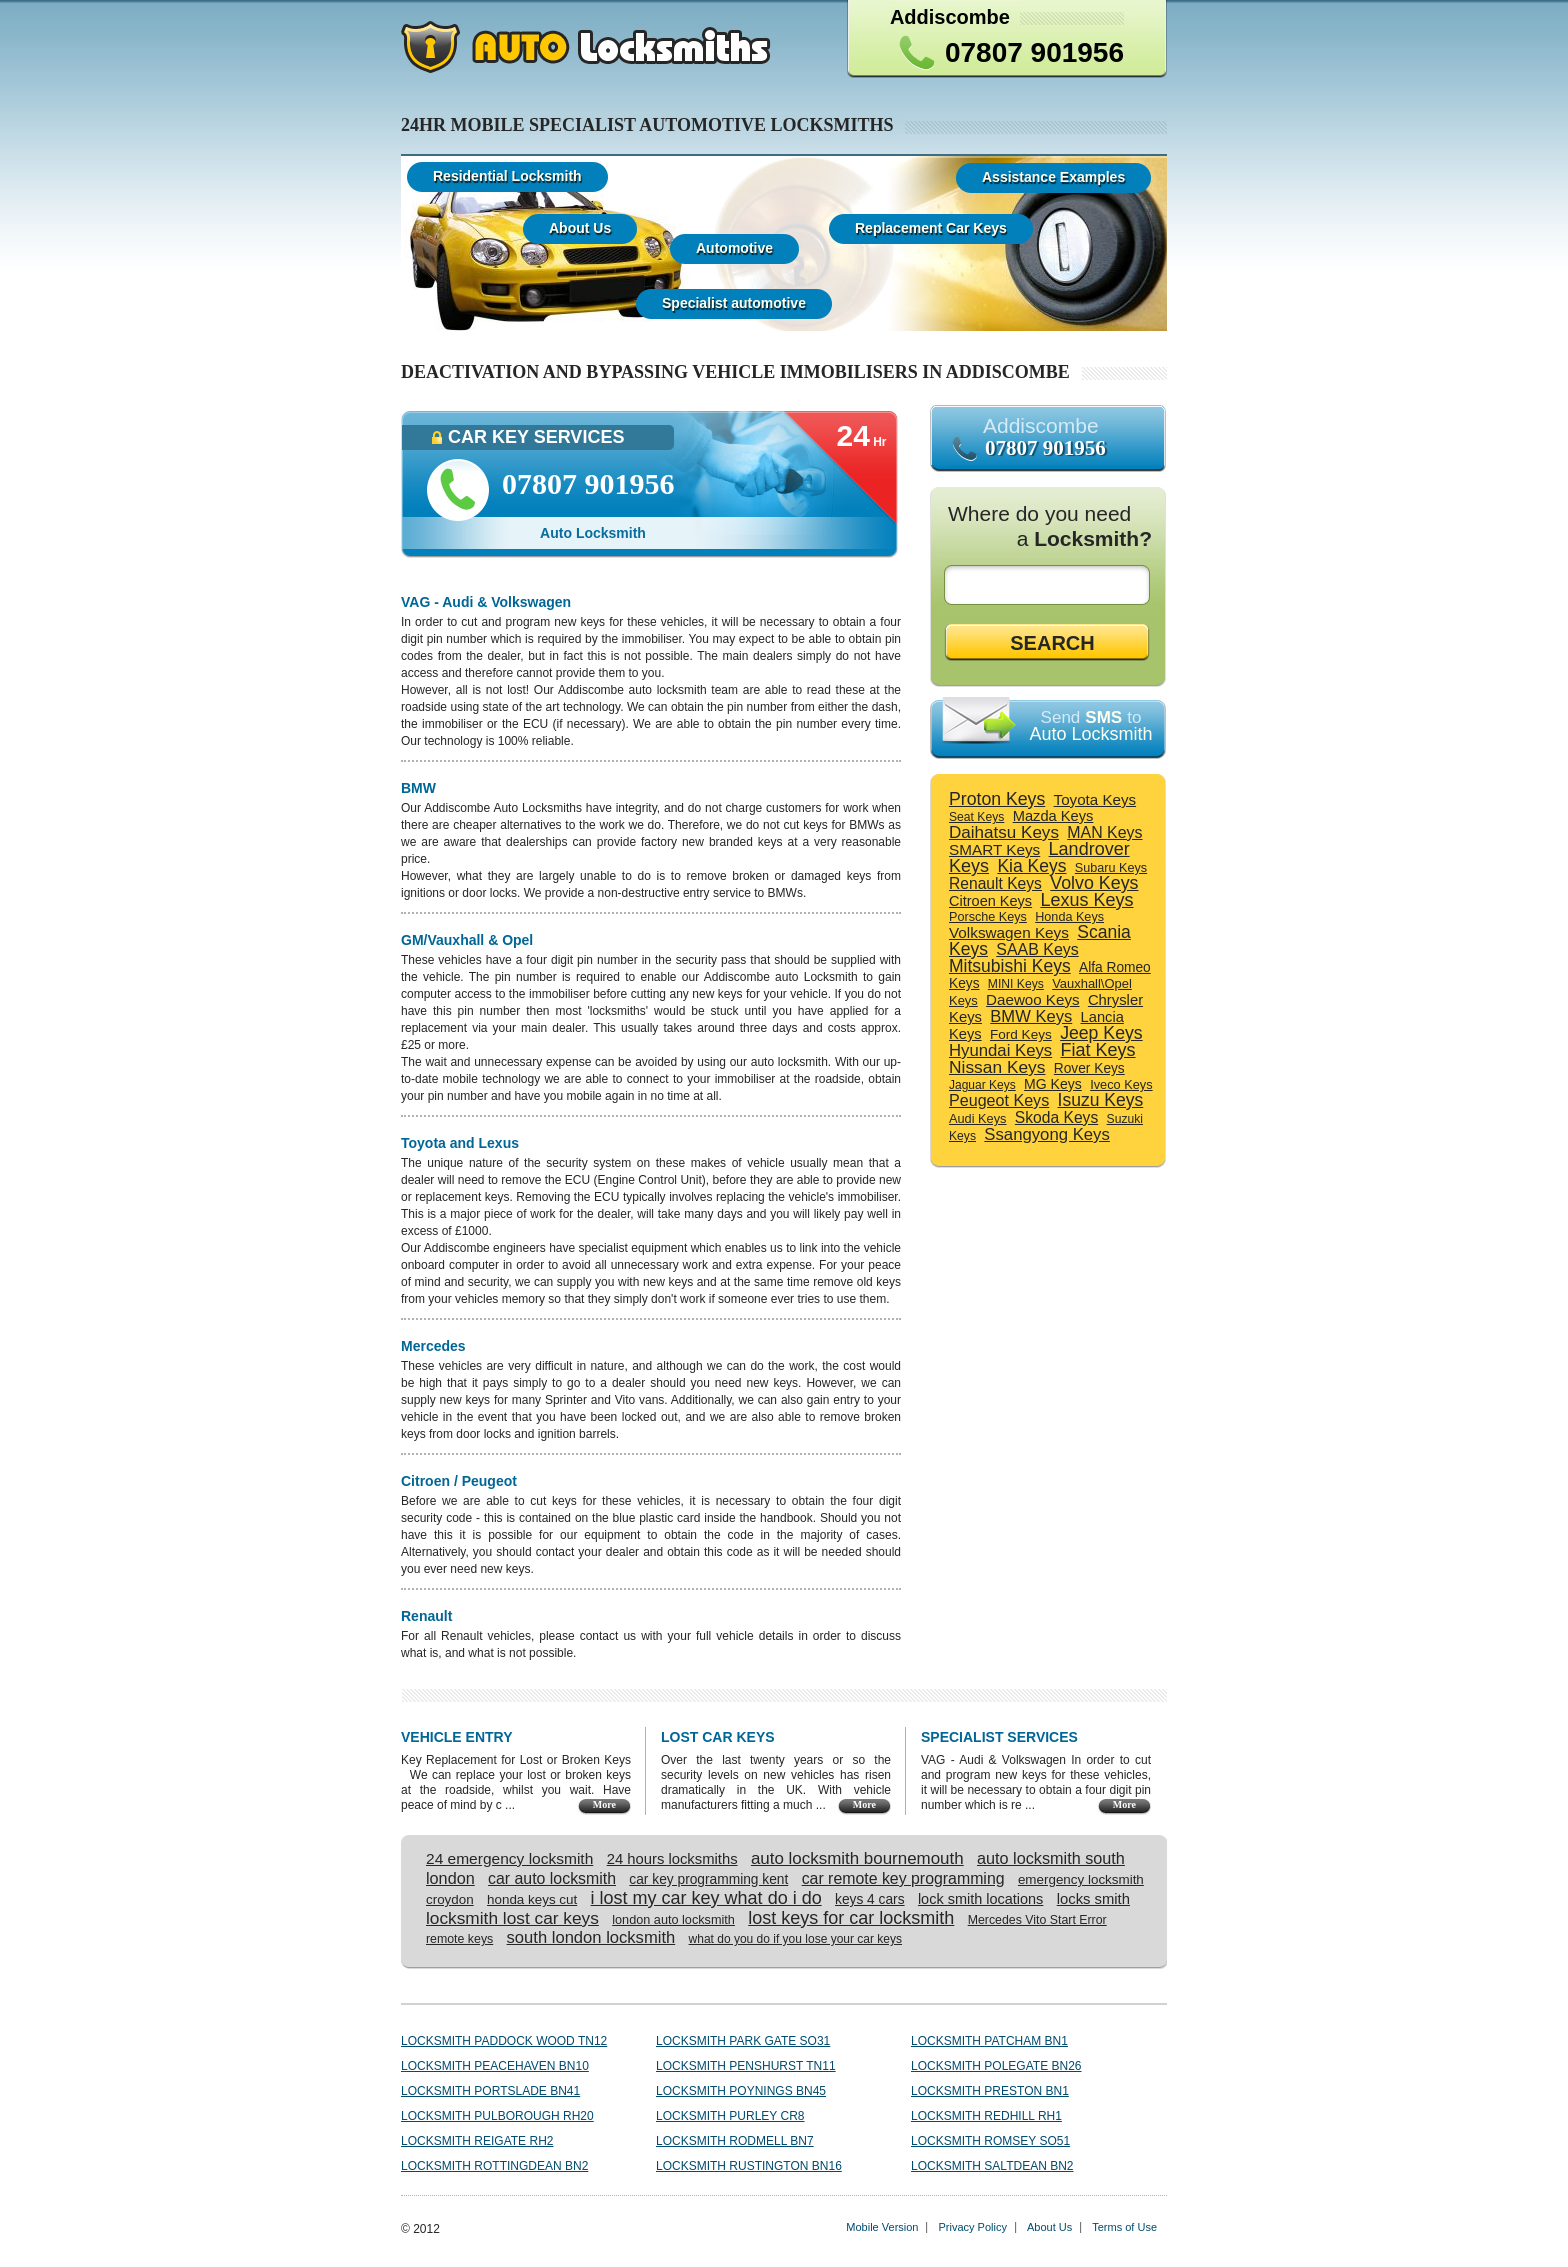  What do you see at coordinates (1009, 932) in the screenshot?
I see `Volkswagen Keys` at bounding box center [1009, 932].